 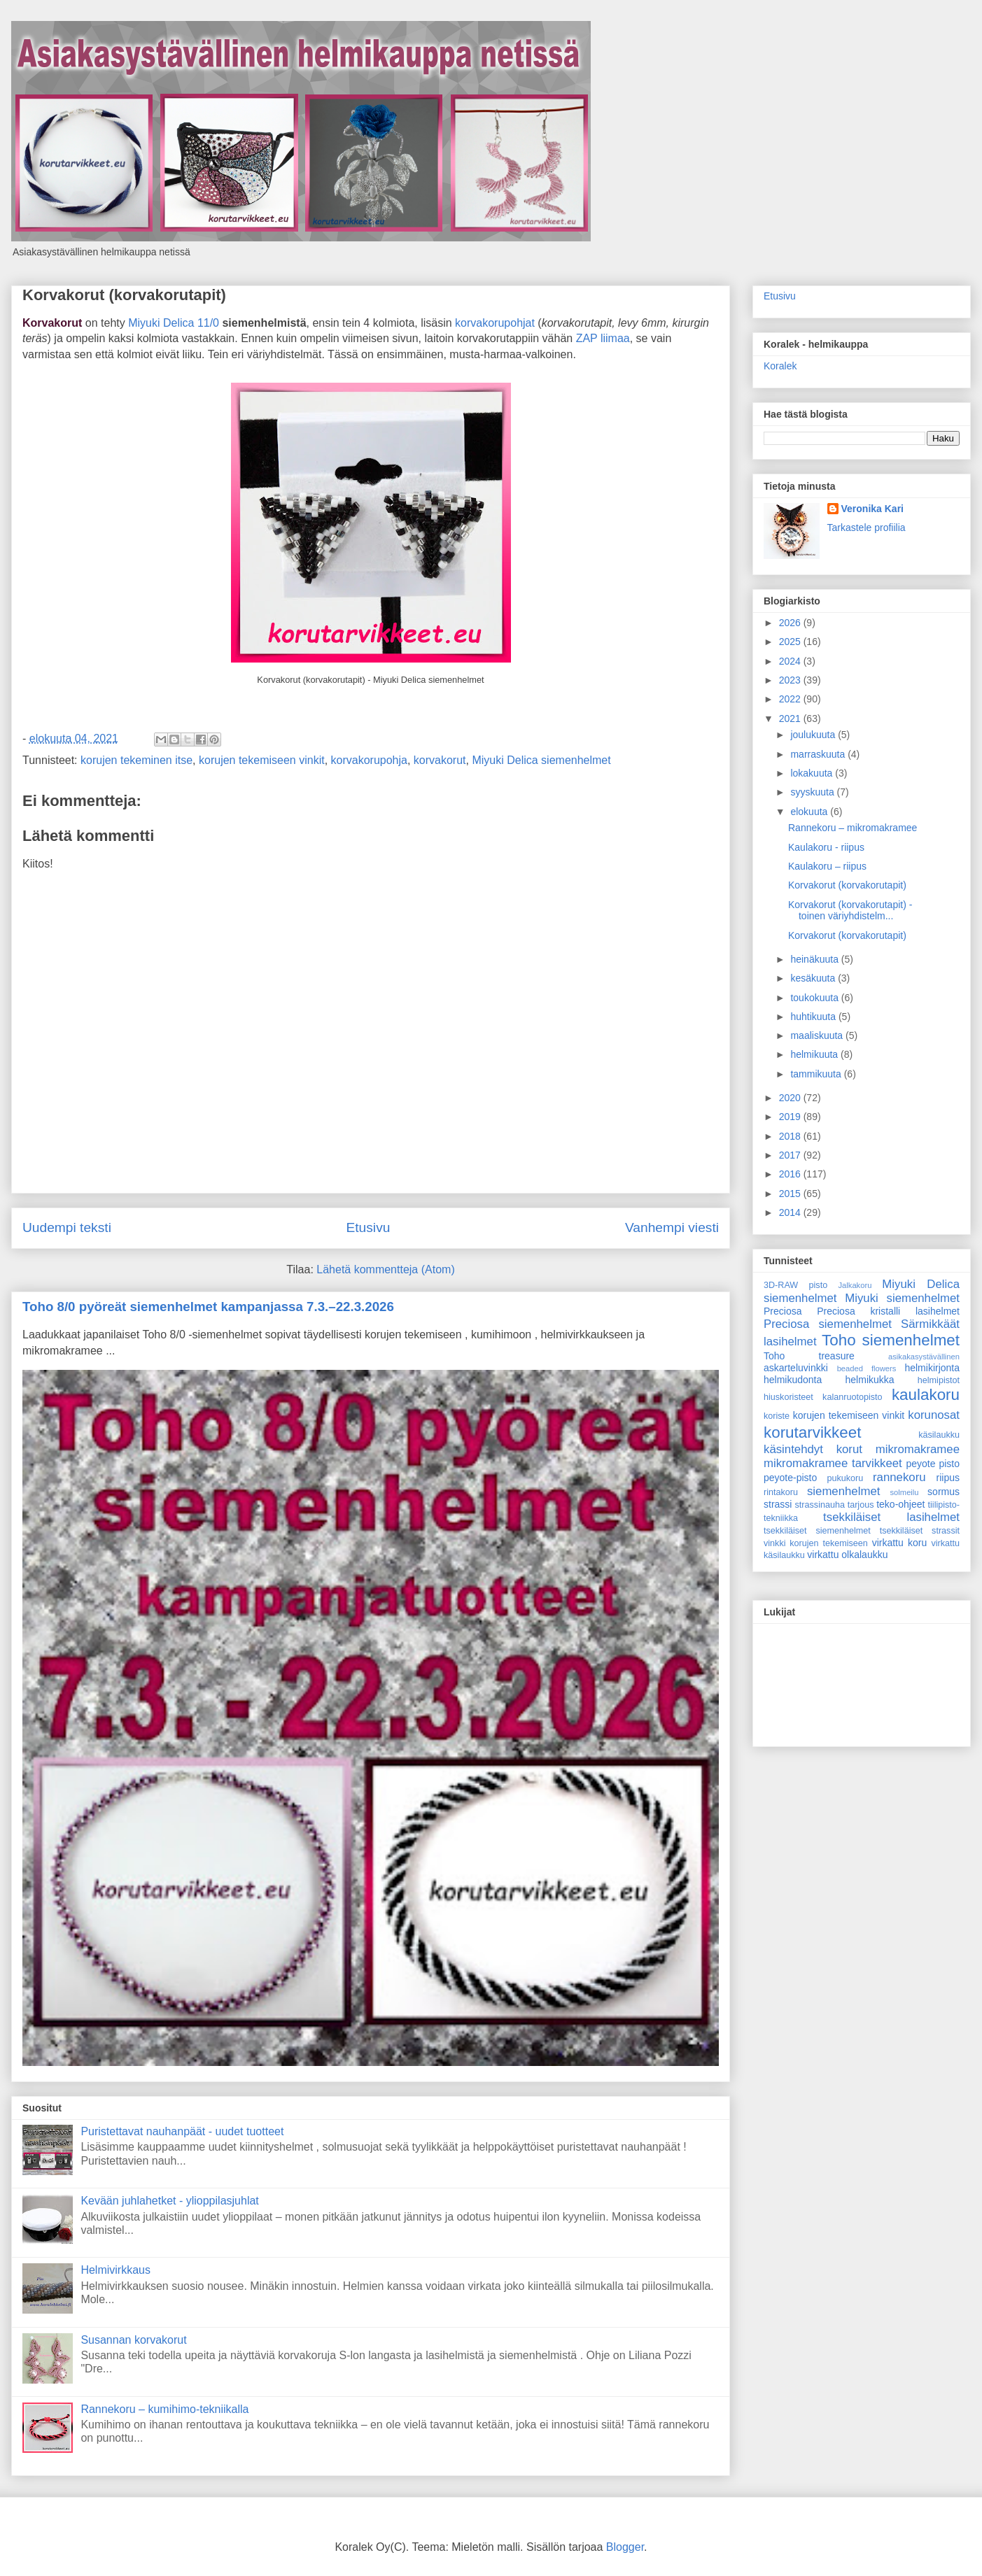 I want to click on helmikudonta, so click(x=793, y=1379).